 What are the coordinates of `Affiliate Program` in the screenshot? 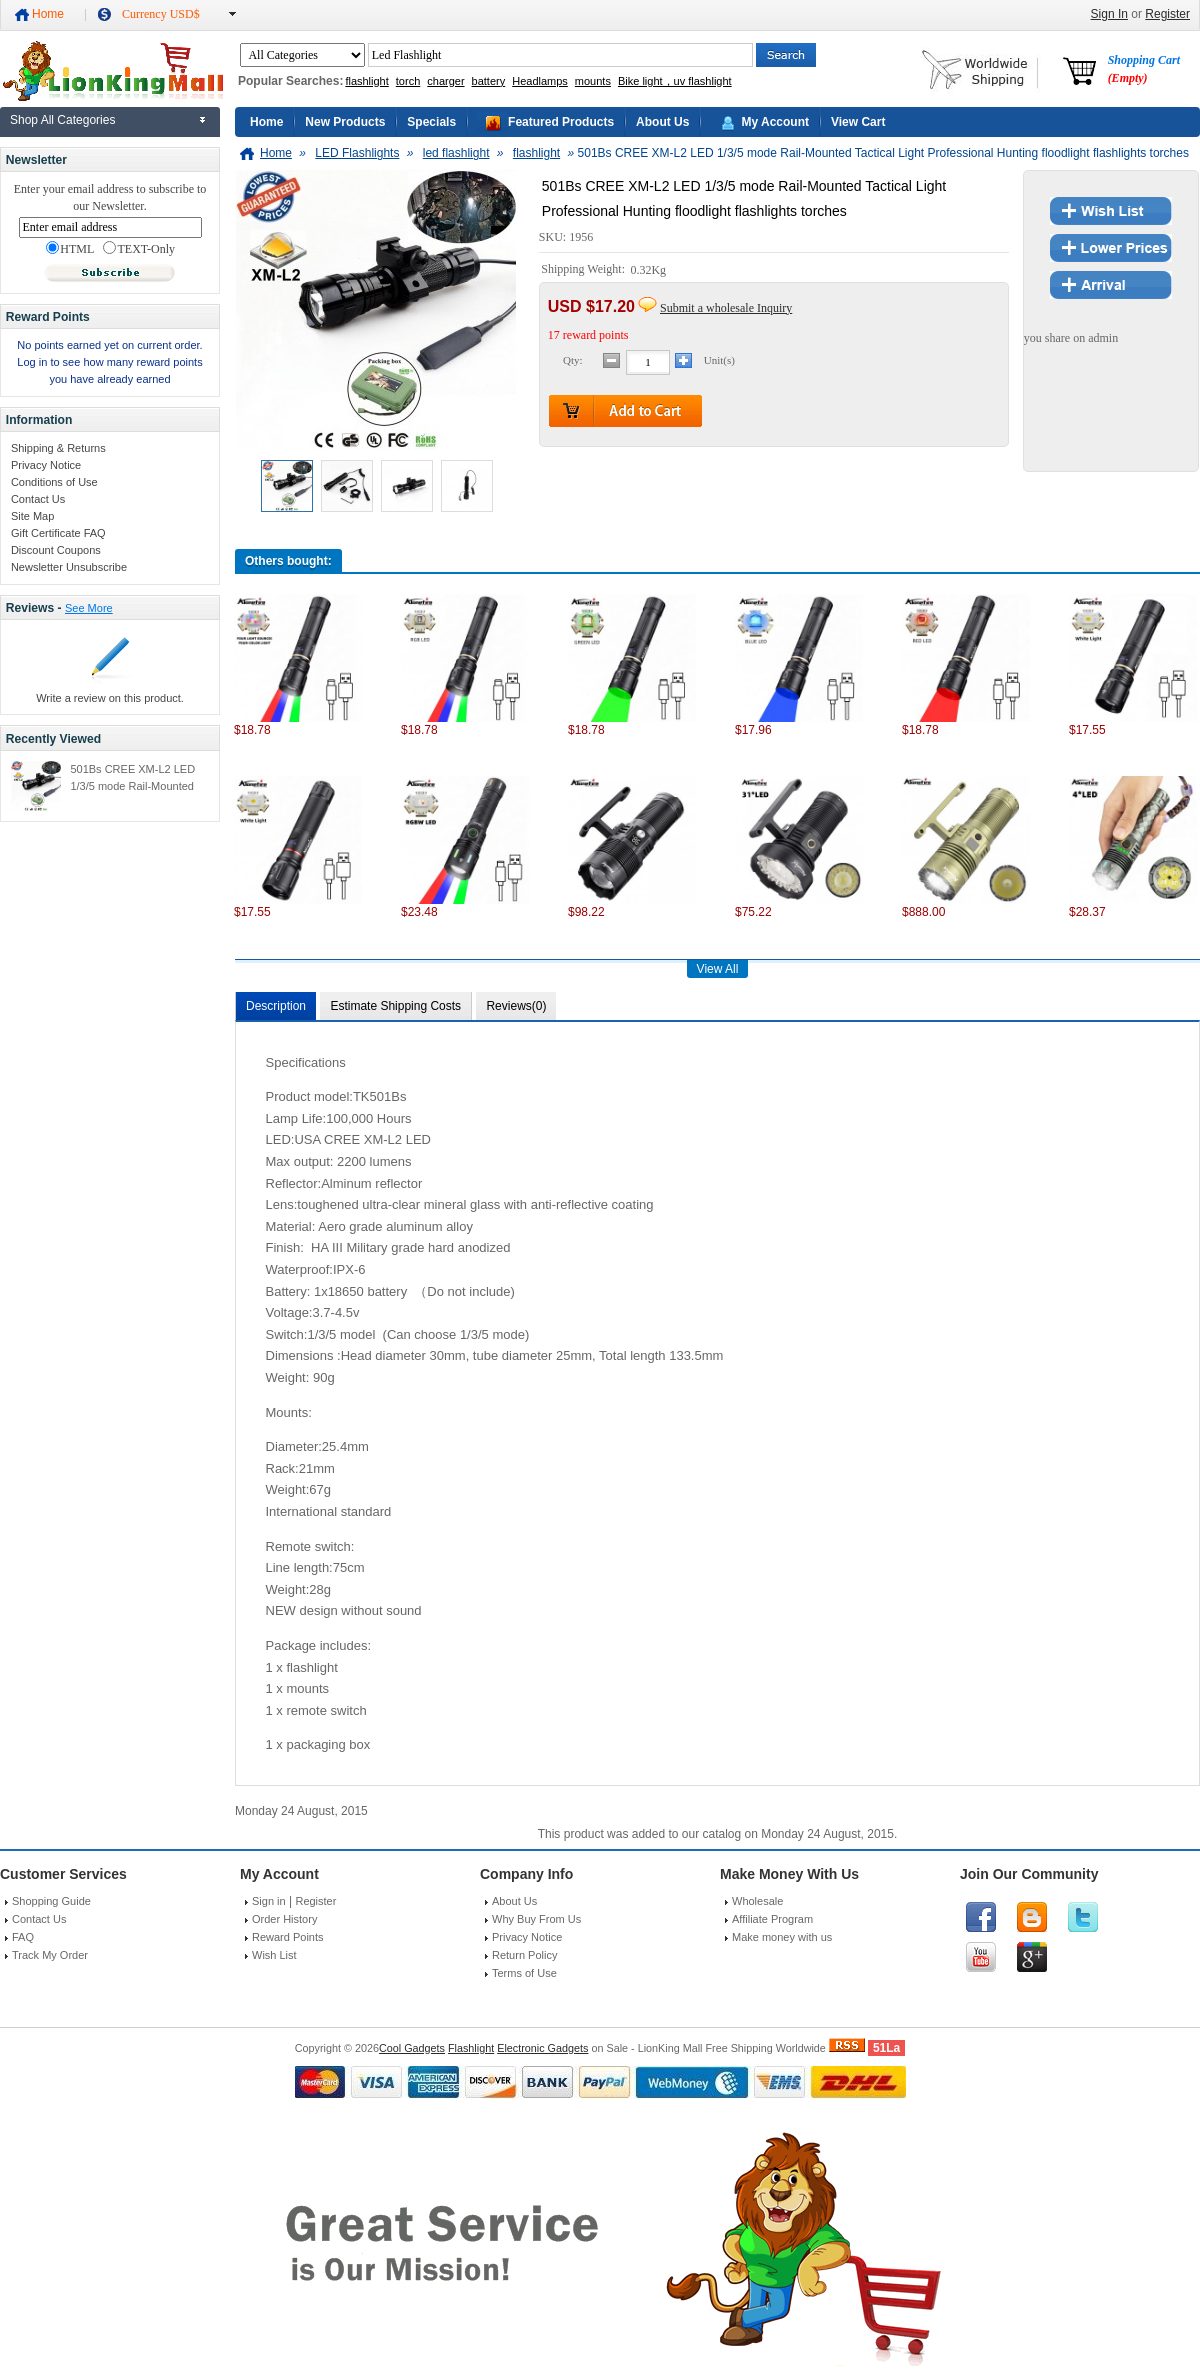 It's located at (772, 1919).